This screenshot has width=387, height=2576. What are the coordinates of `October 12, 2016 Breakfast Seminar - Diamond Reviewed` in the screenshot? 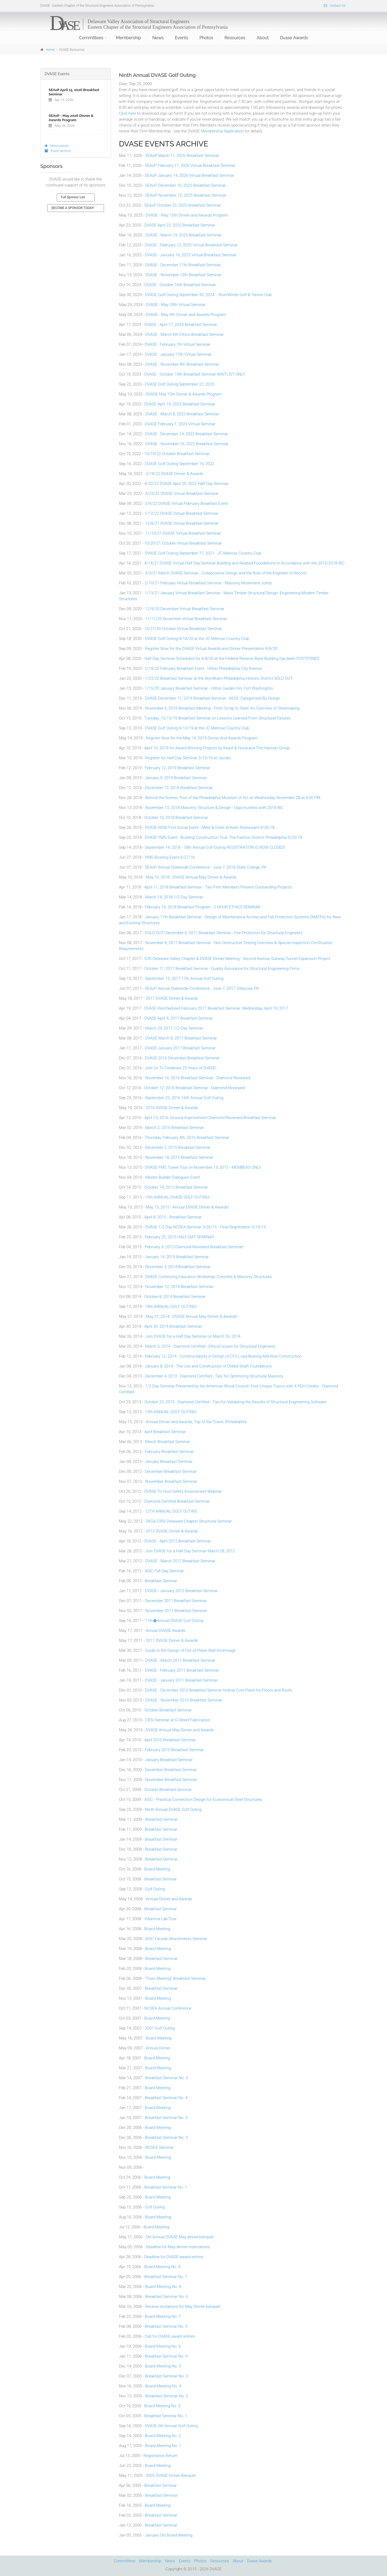 It's located at (194, 1087).